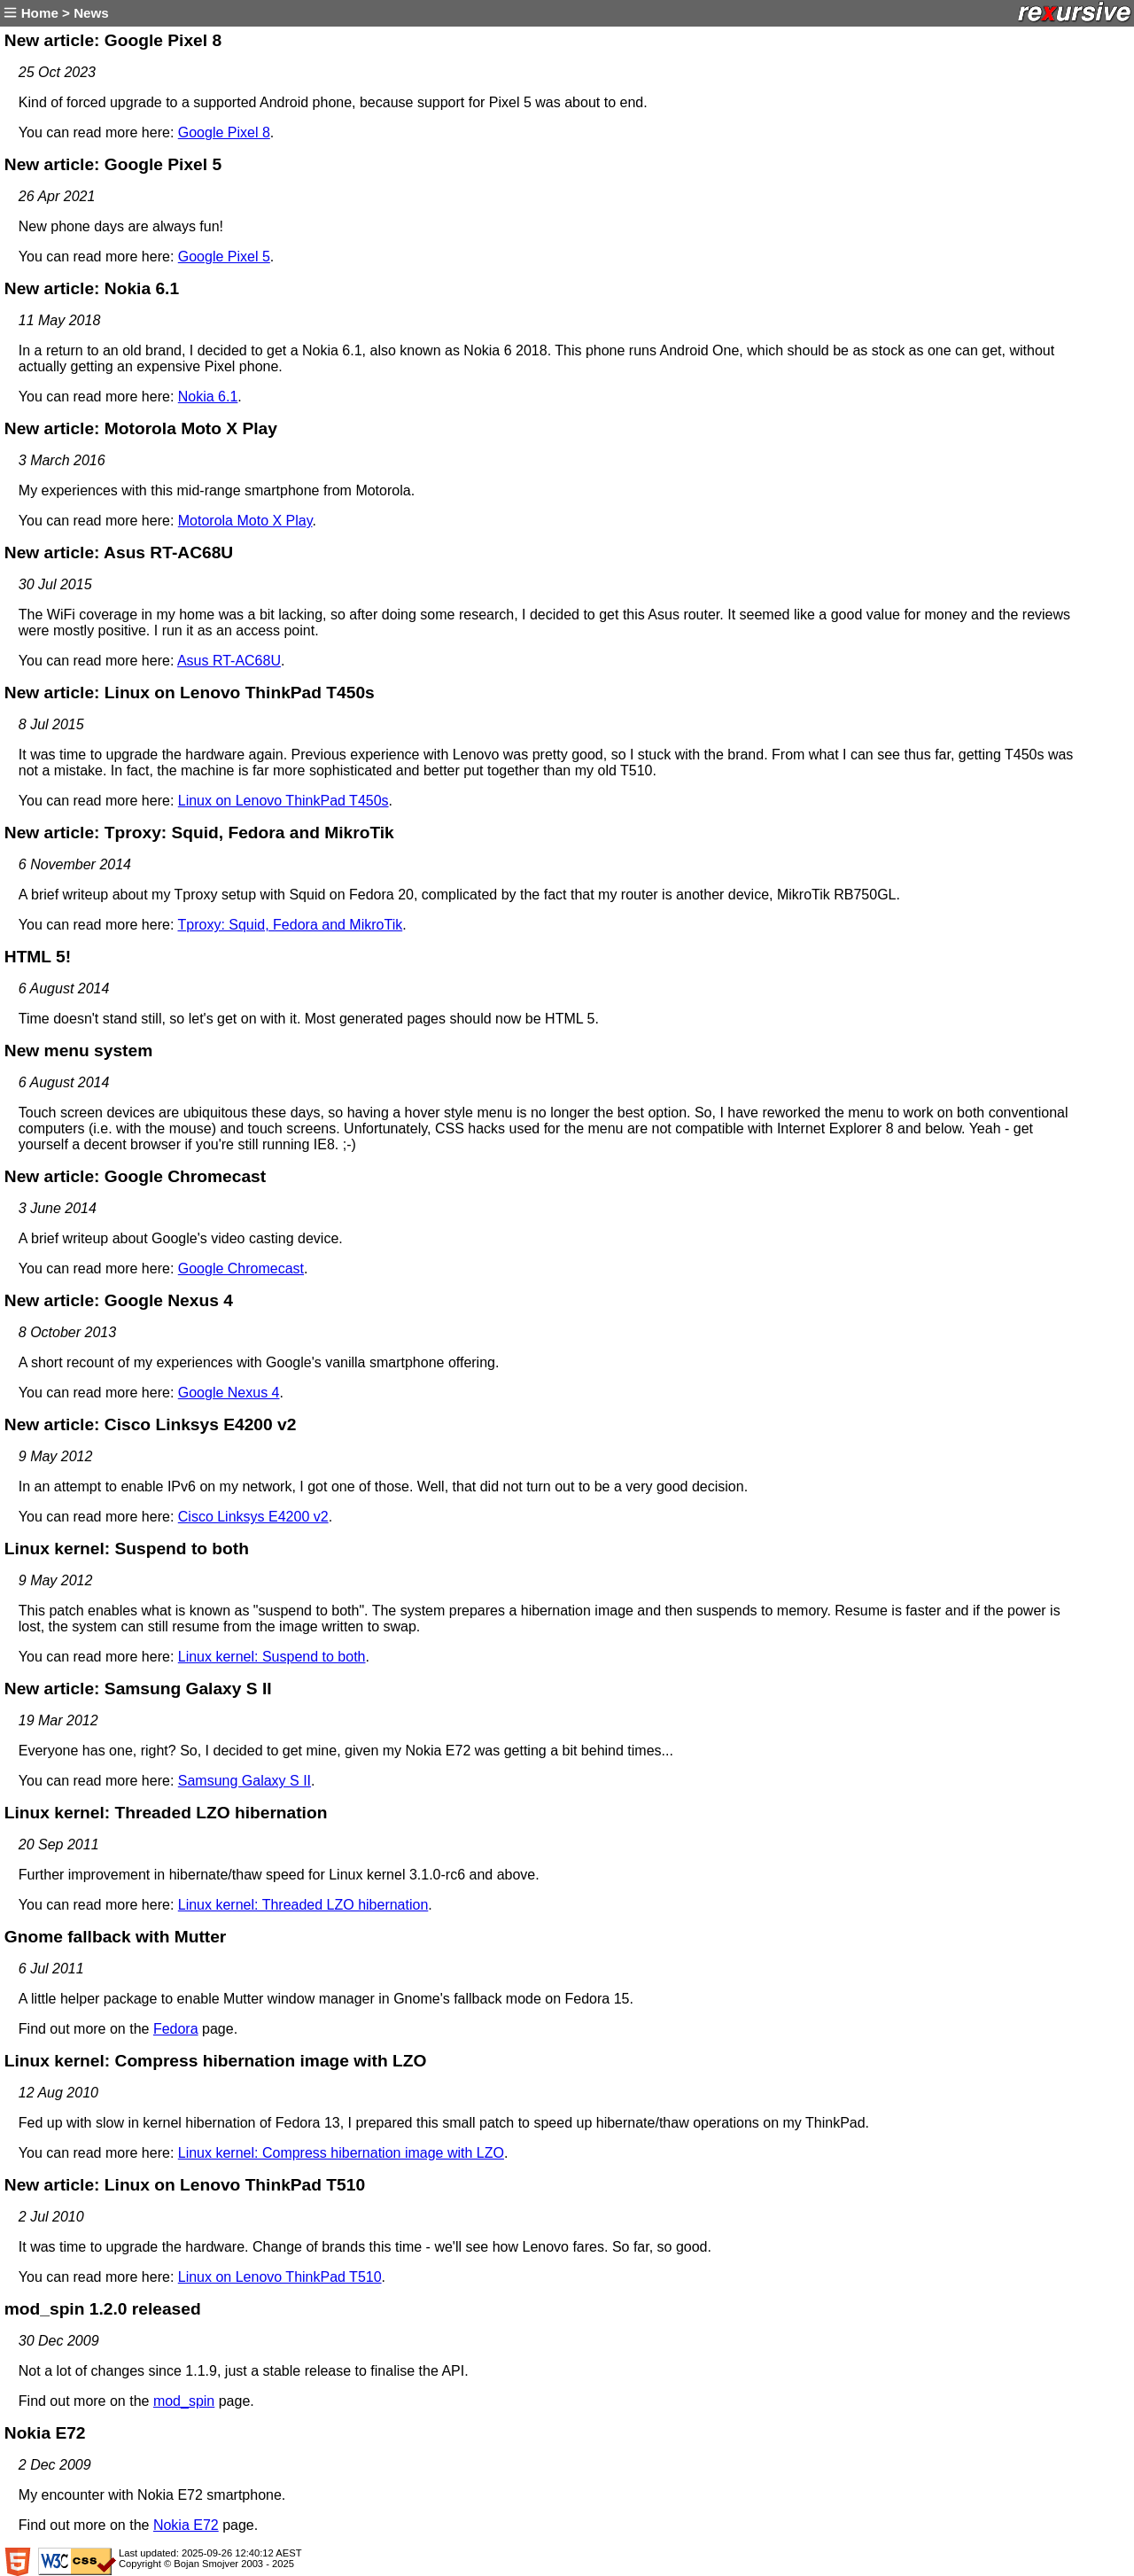  I want to click on New article: Nokia 6.1, so click(91, 288).